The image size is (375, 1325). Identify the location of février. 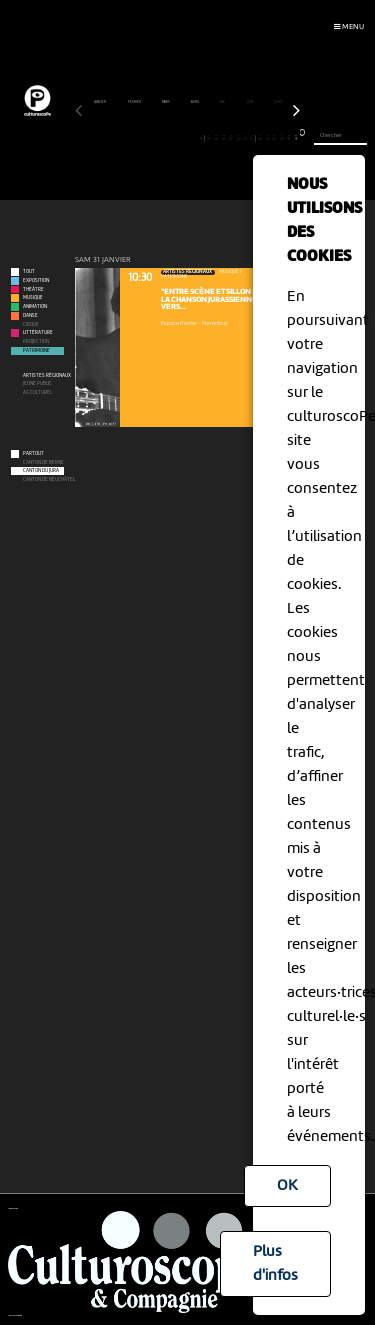
(135, 102).